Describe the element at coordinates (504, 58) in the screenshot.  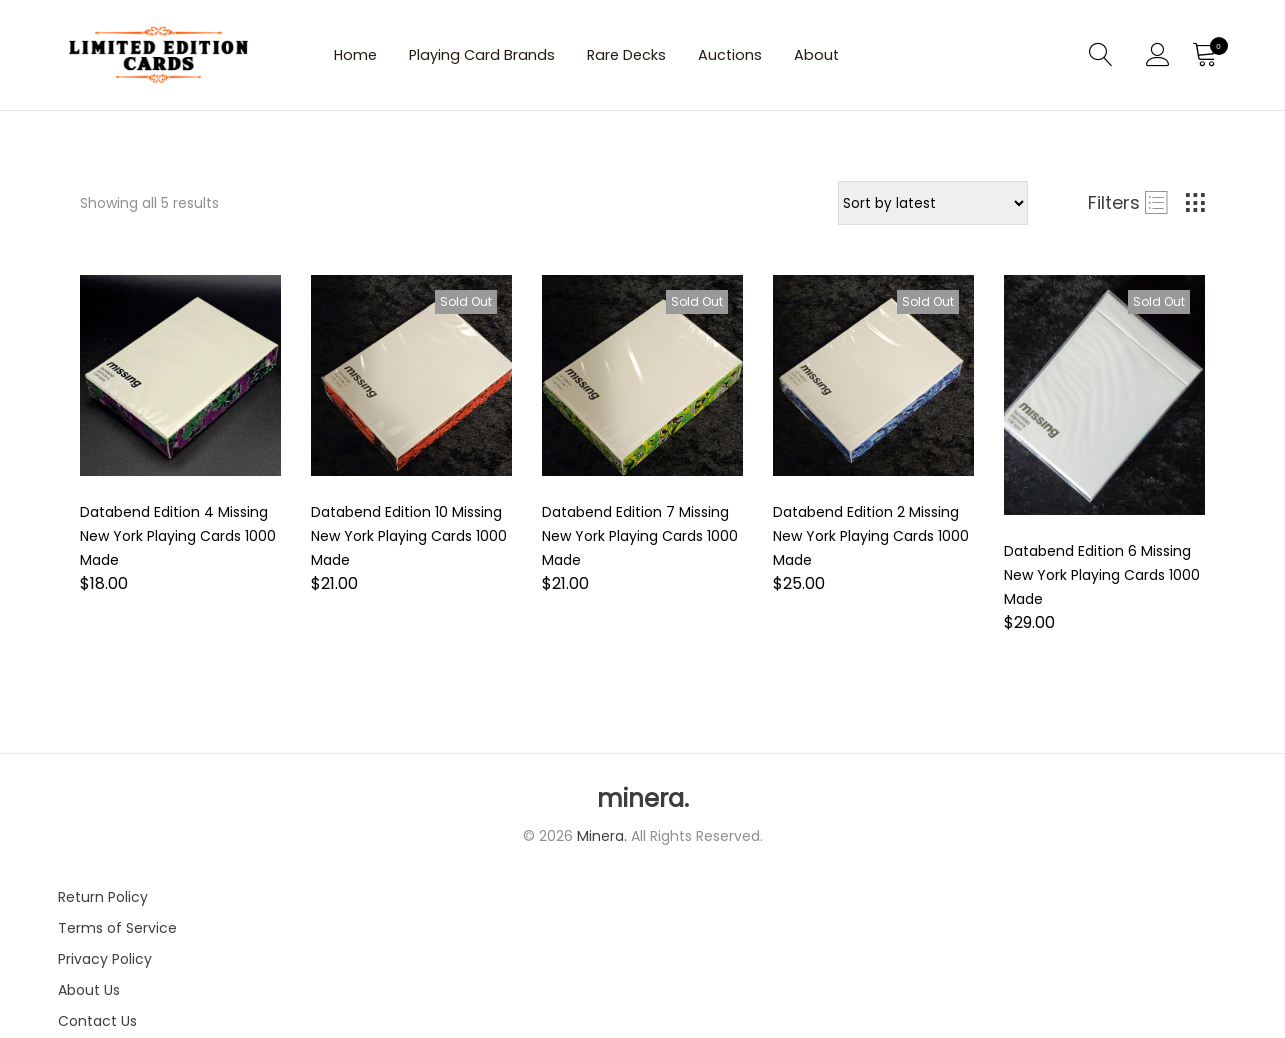
I see `Playing Card Brands` at that location.